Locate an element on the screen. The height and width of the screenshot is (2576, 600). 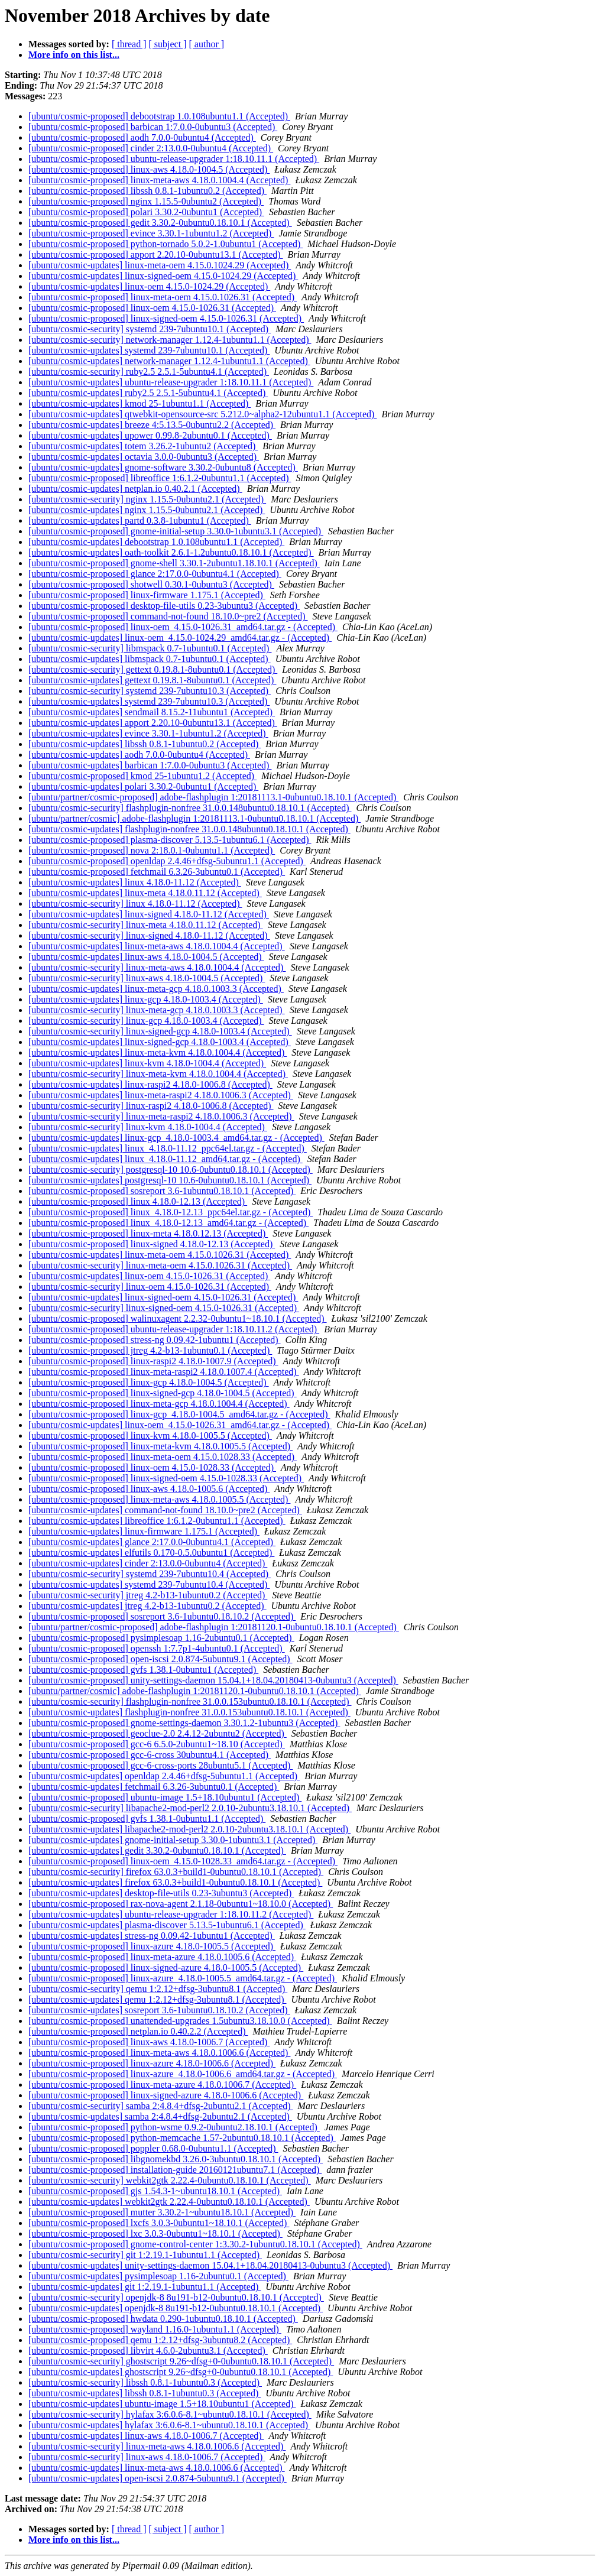
[ubuntu/cosmic-updates] ubuntu-image 1.5+18.10ubuntu1 (Accepted) is located at coordinates (162, 2404).